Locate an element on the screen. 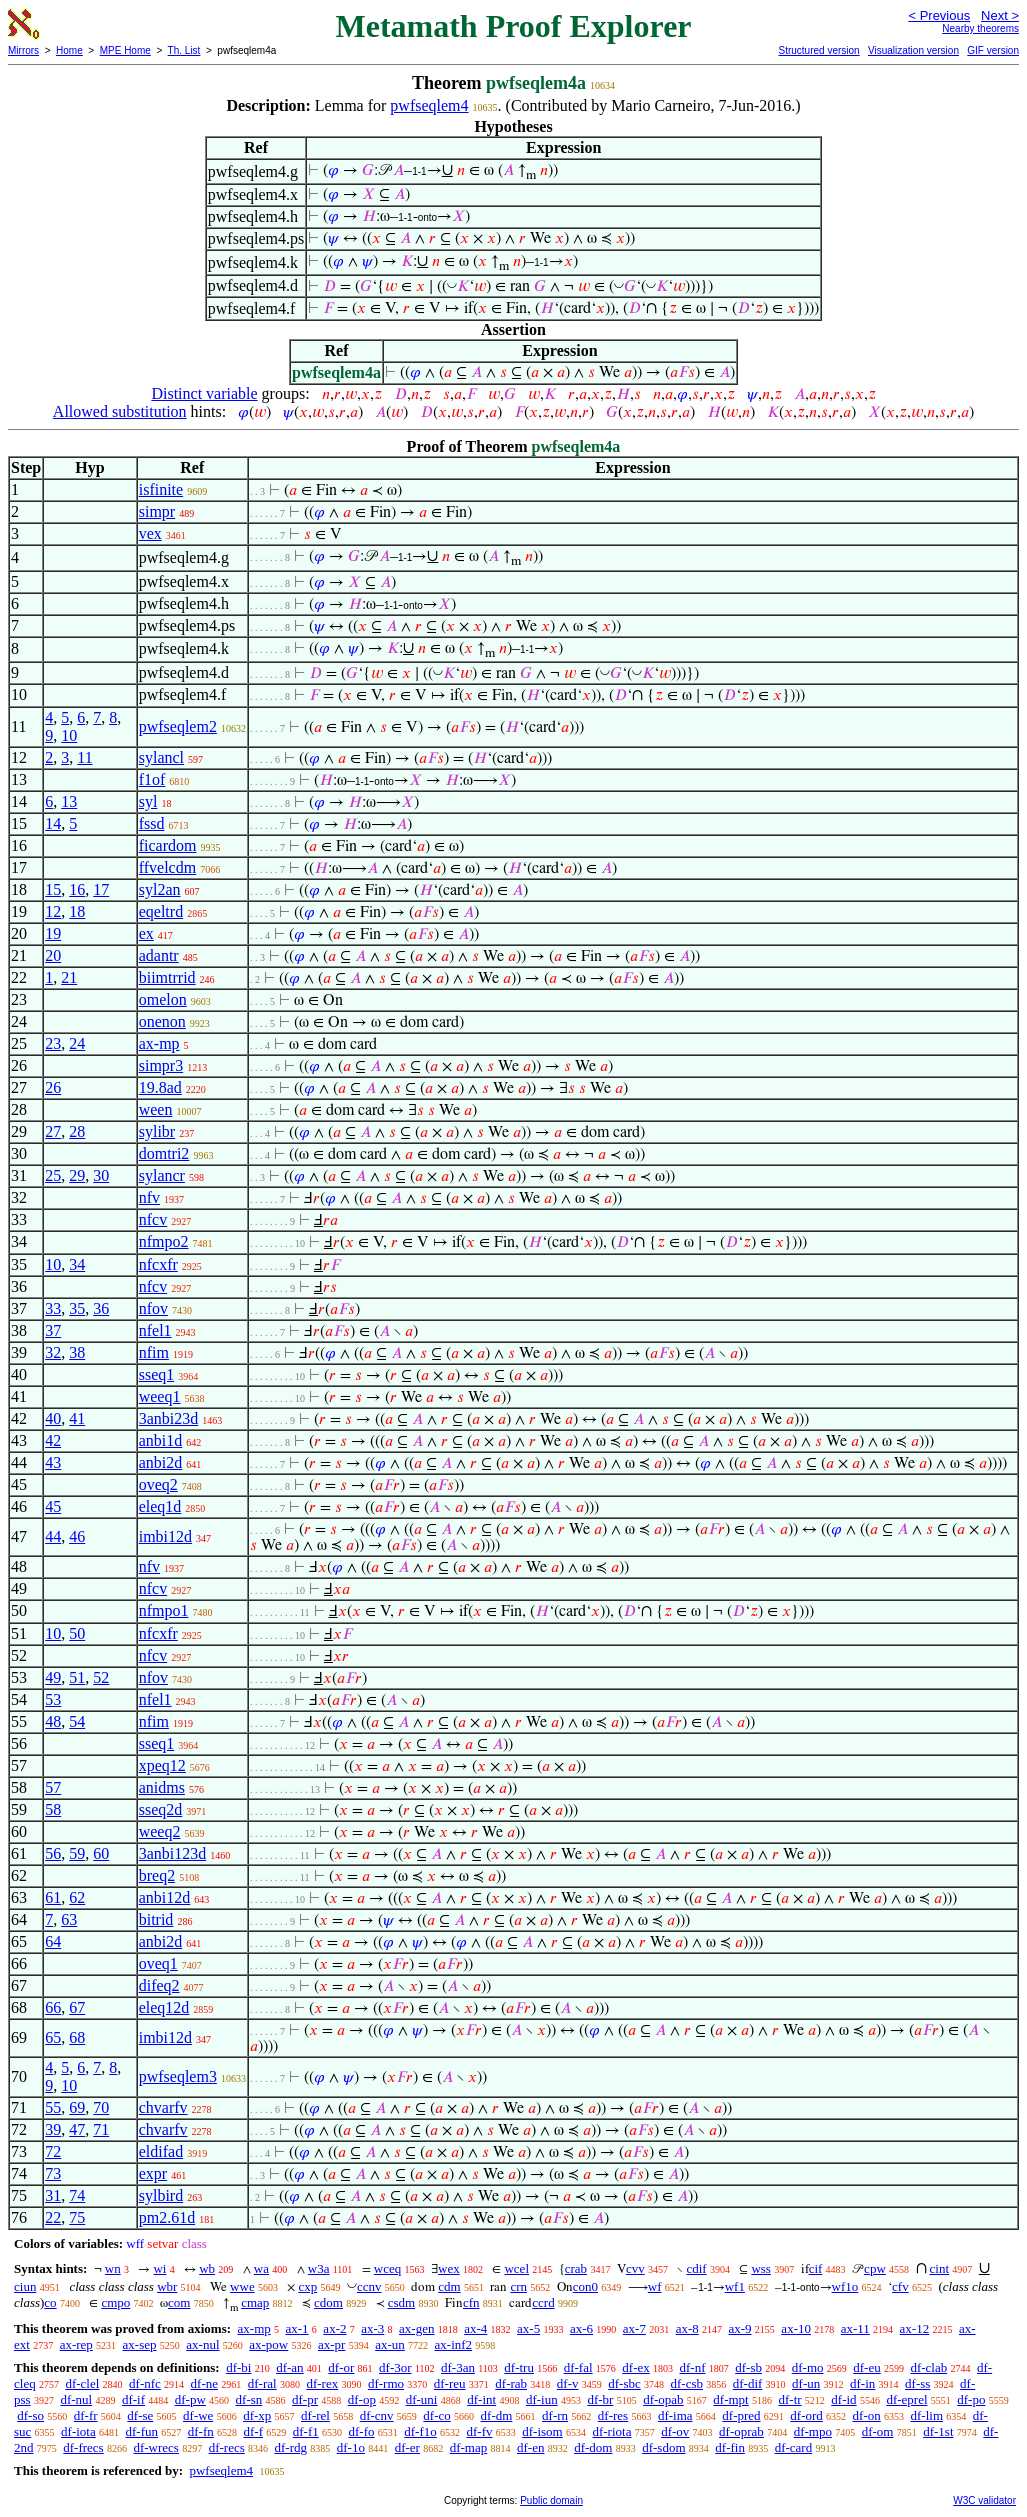  Nearby theorems is located at coordinates (980, 28).